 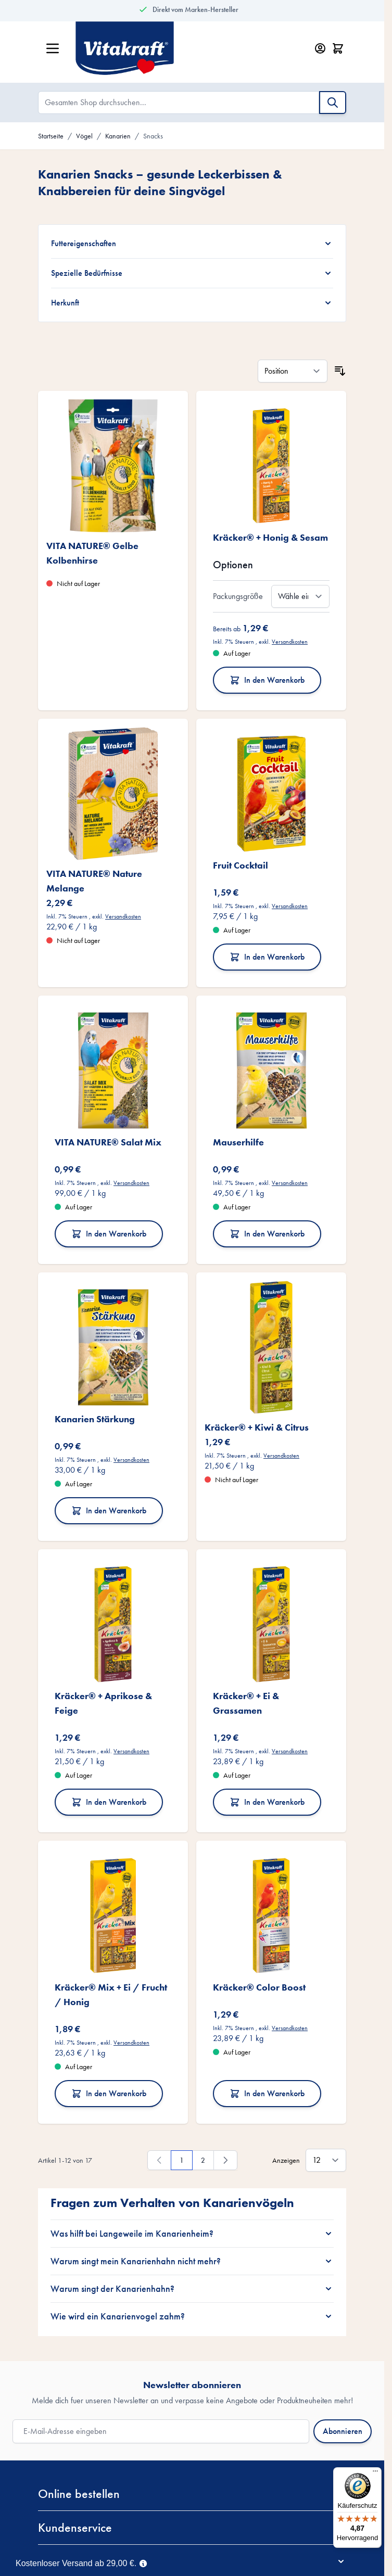 I want to click on In den Warenkorb [In den Warenkorb Mauserhilfe], so click(x=267, y=1233).